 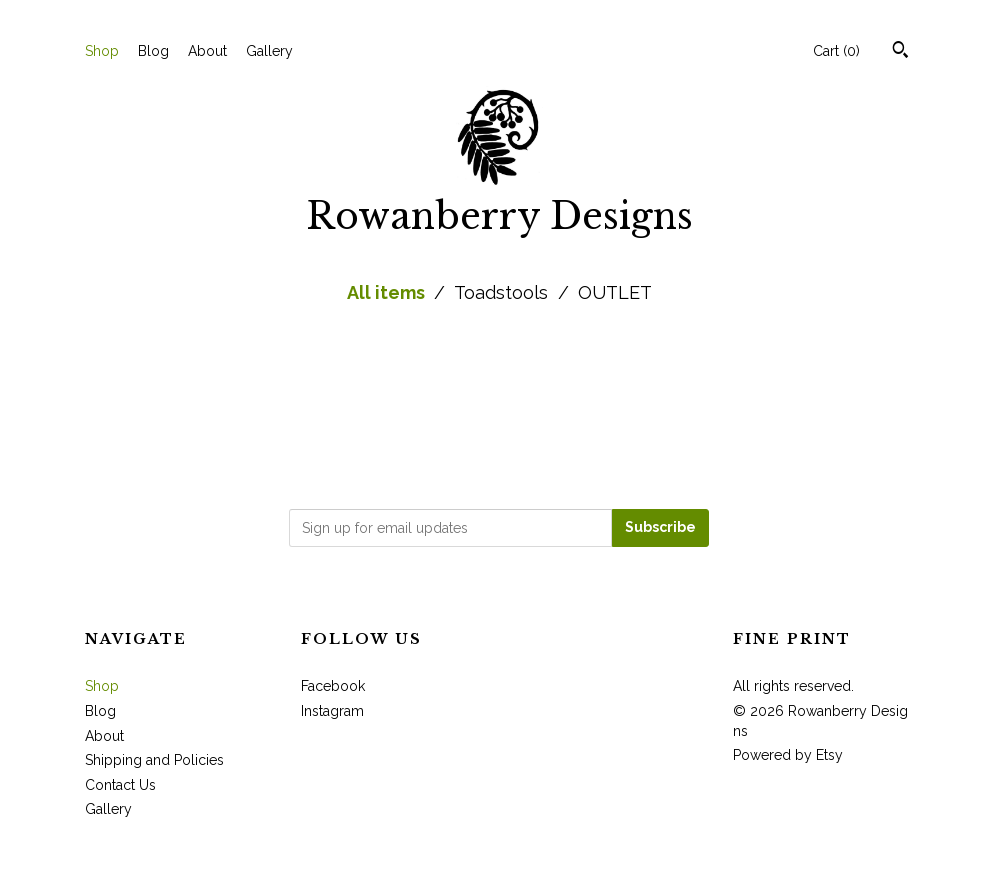 What do you see at coordinates (269, 51) in the screenshot?
I see `Gallery` at bounding box center [269, 51].